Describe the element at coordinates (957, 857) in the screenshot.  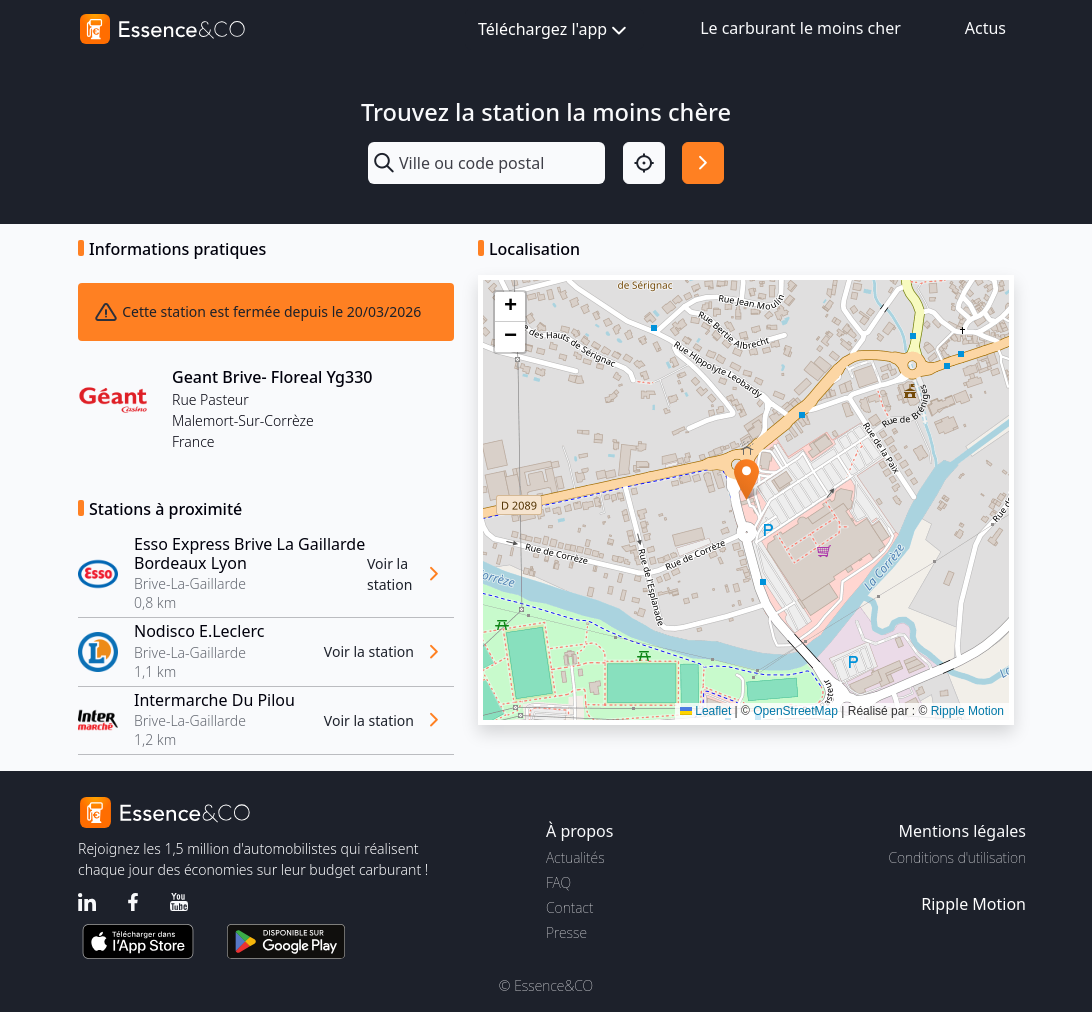
I see `Conditions d'utilisation` at that location.